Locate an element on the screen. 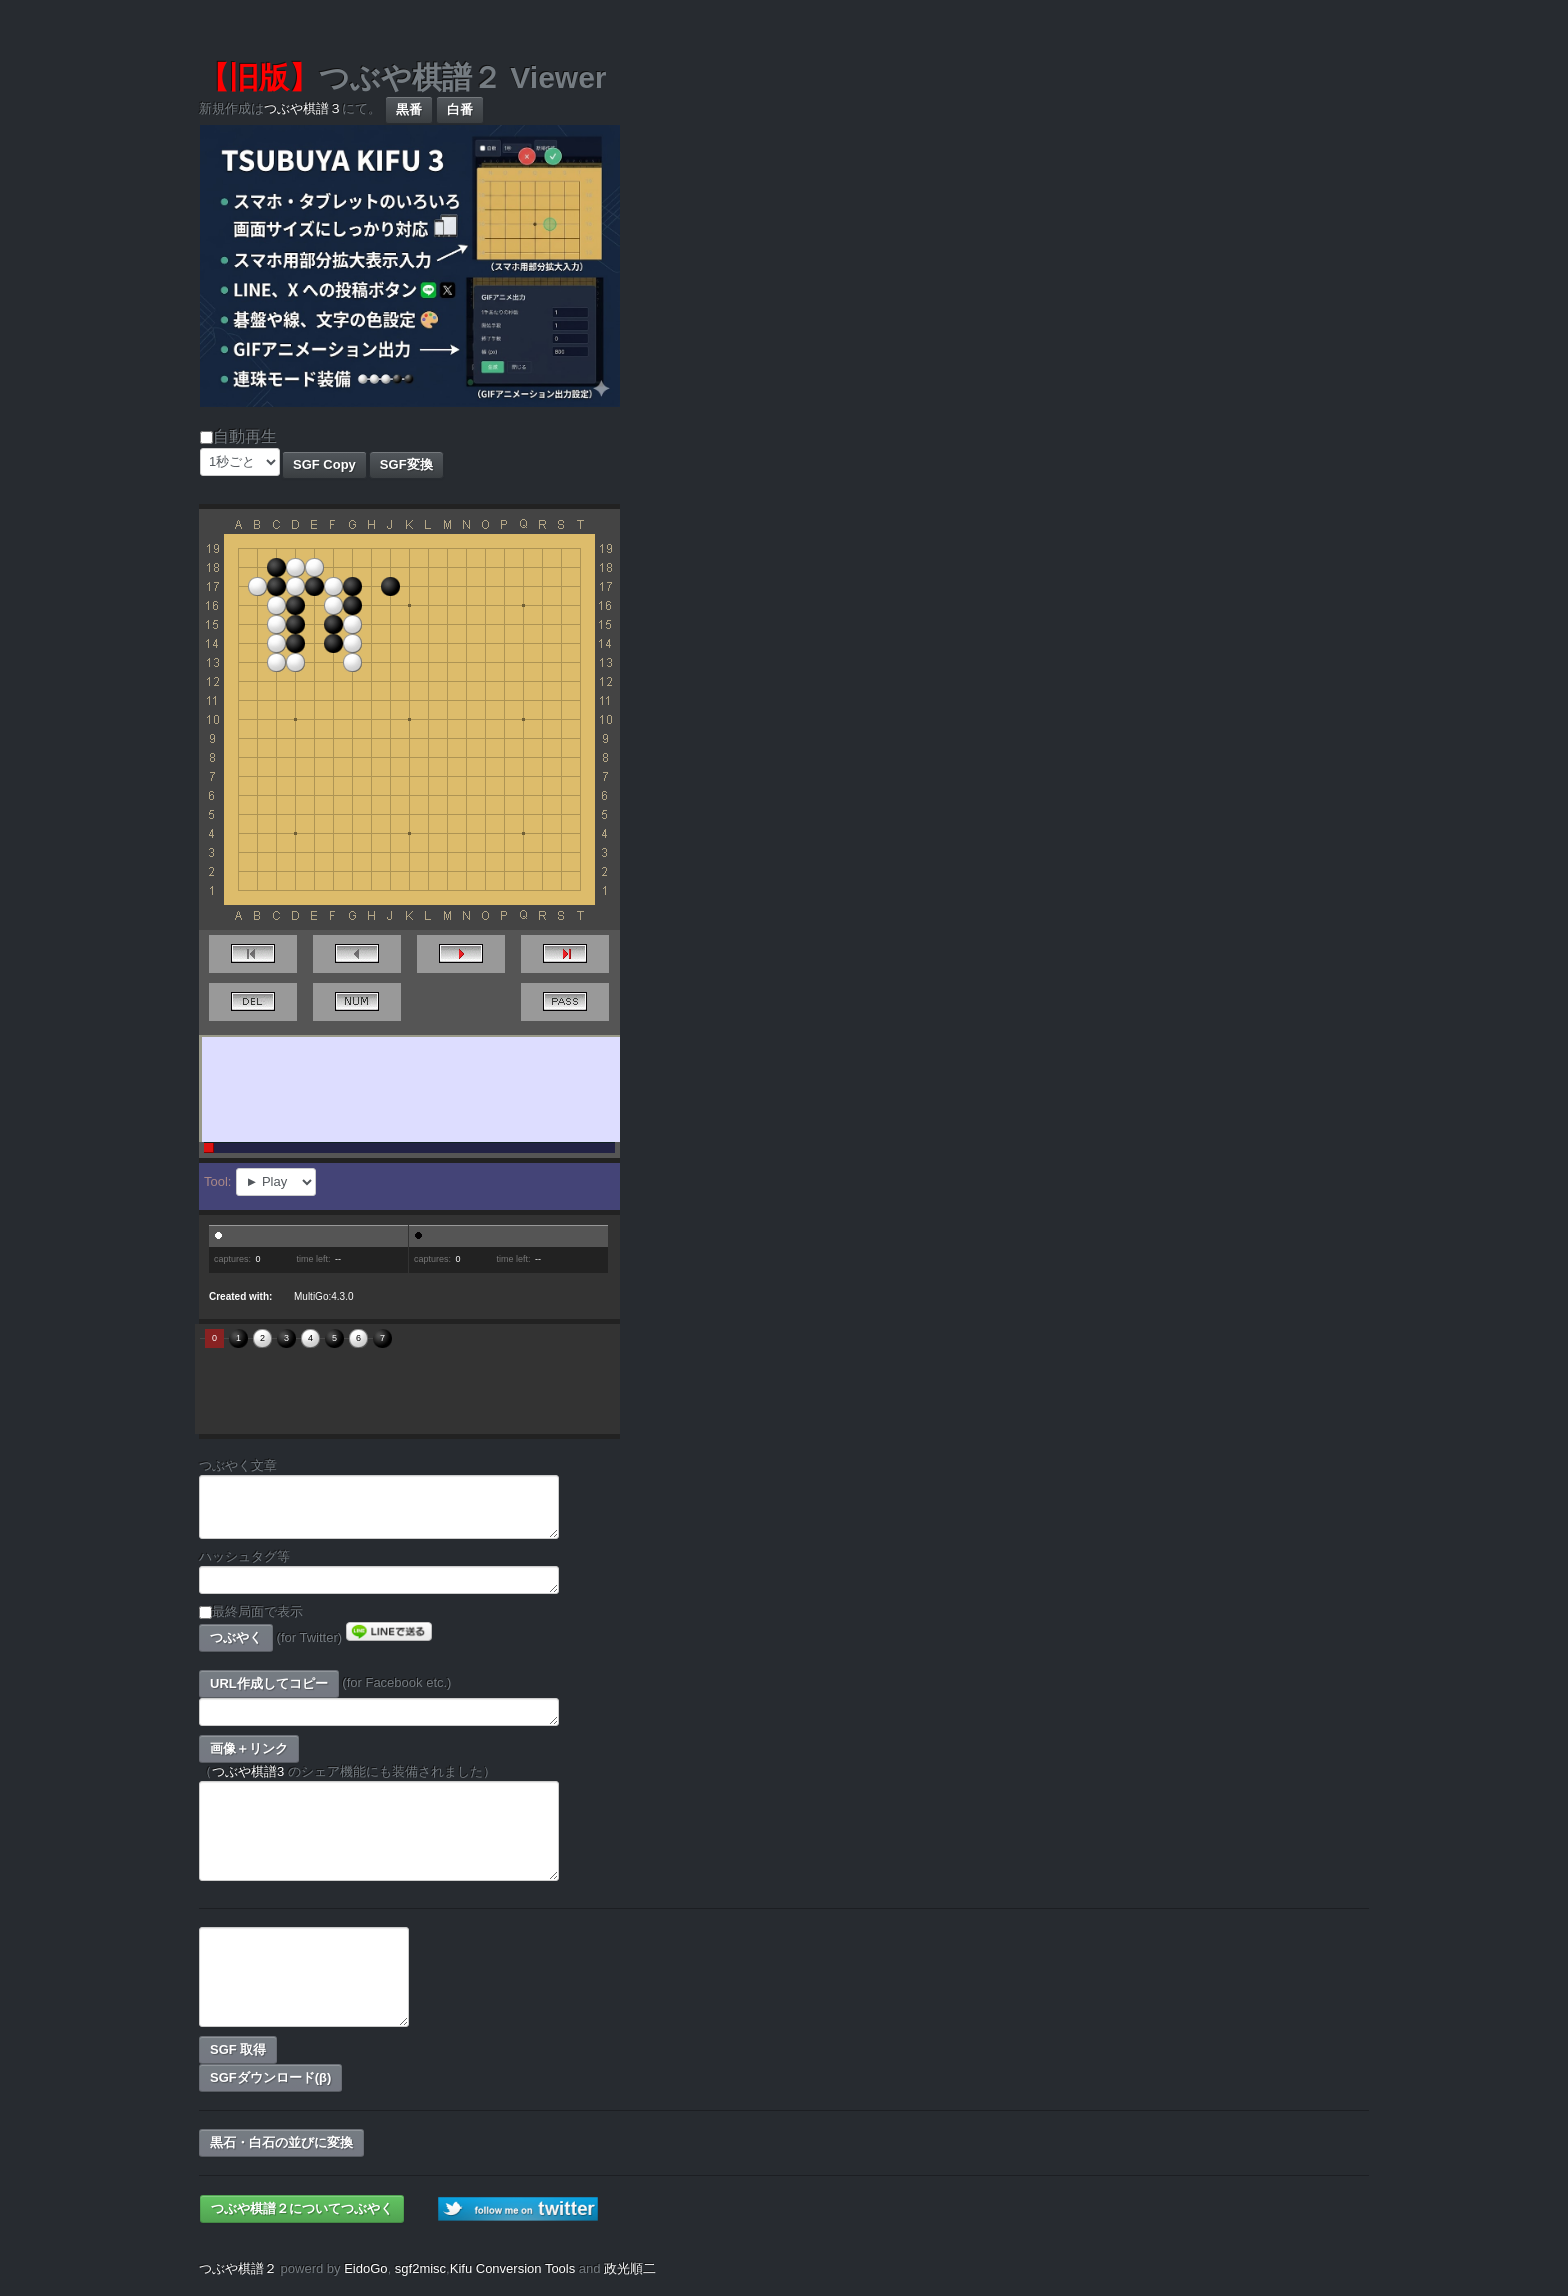 Image resolution: width=1568 pixels, height=2296 pixels. SGF Copy is located at coordinates (324, 464).